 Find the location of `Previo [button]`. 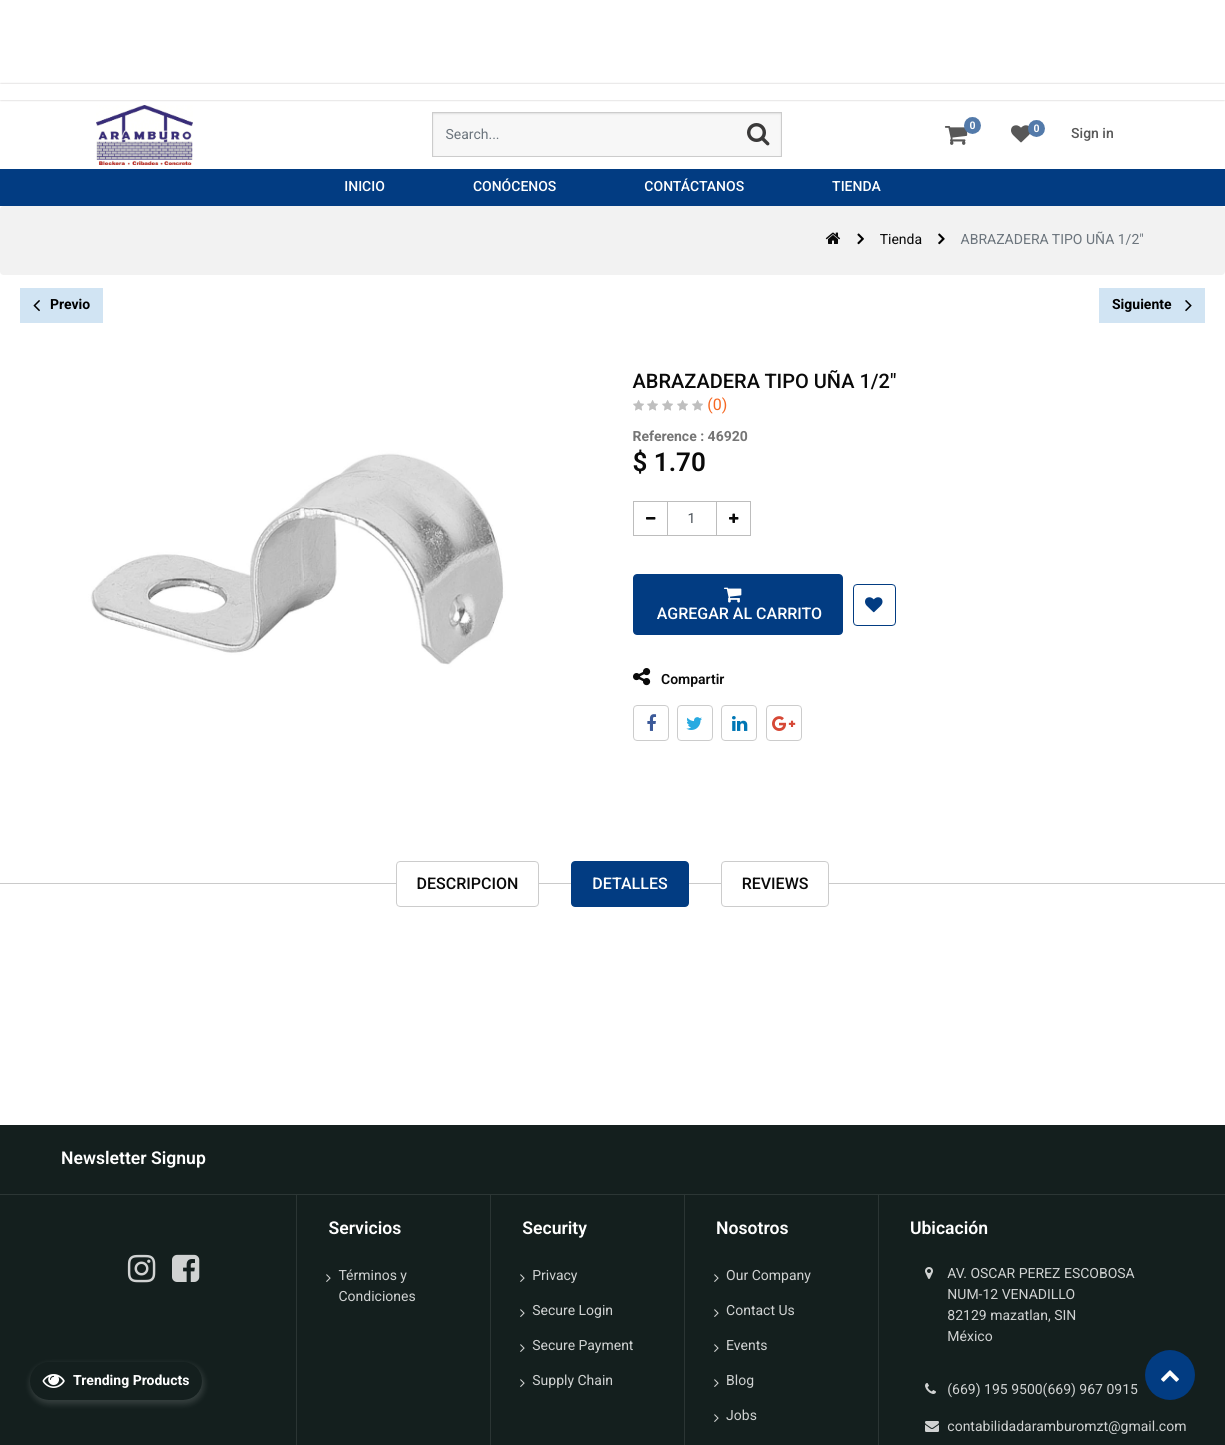

Previo [button] is located at coordinates (61, 305).